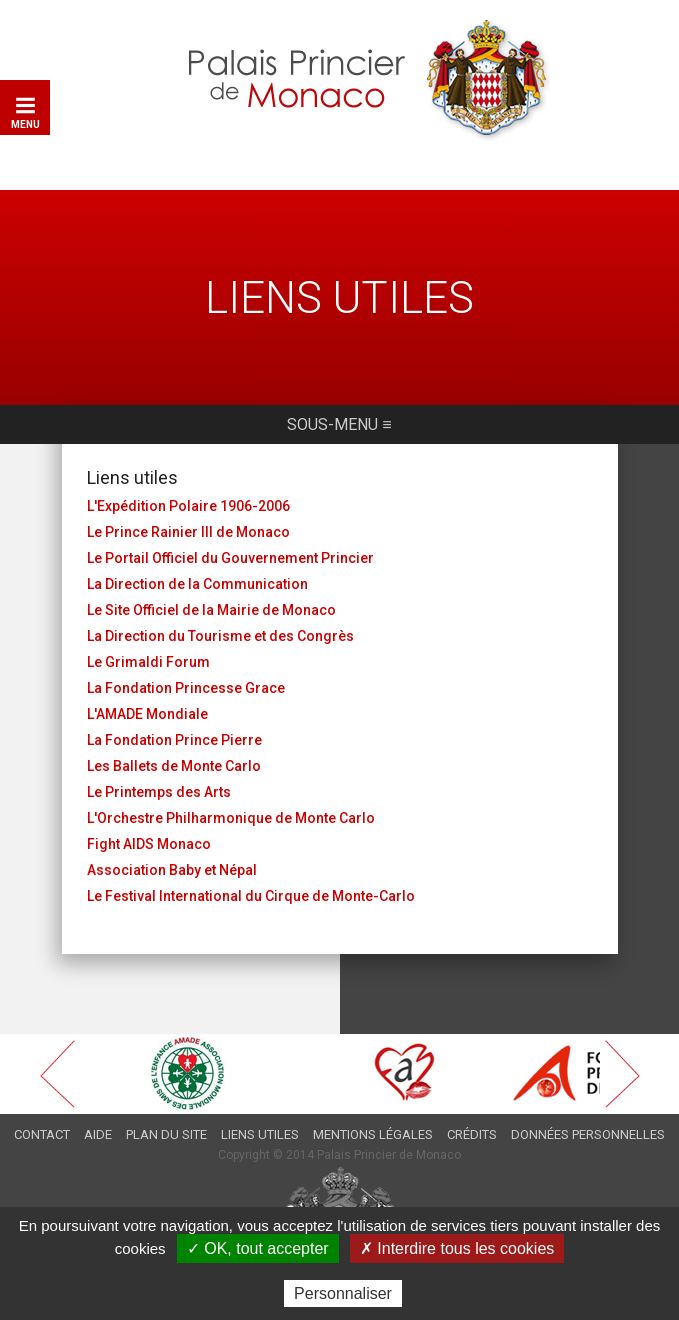 The width and height of the screenshot is (679, 1320). I want to click on Crédits, so click(472, 1134).